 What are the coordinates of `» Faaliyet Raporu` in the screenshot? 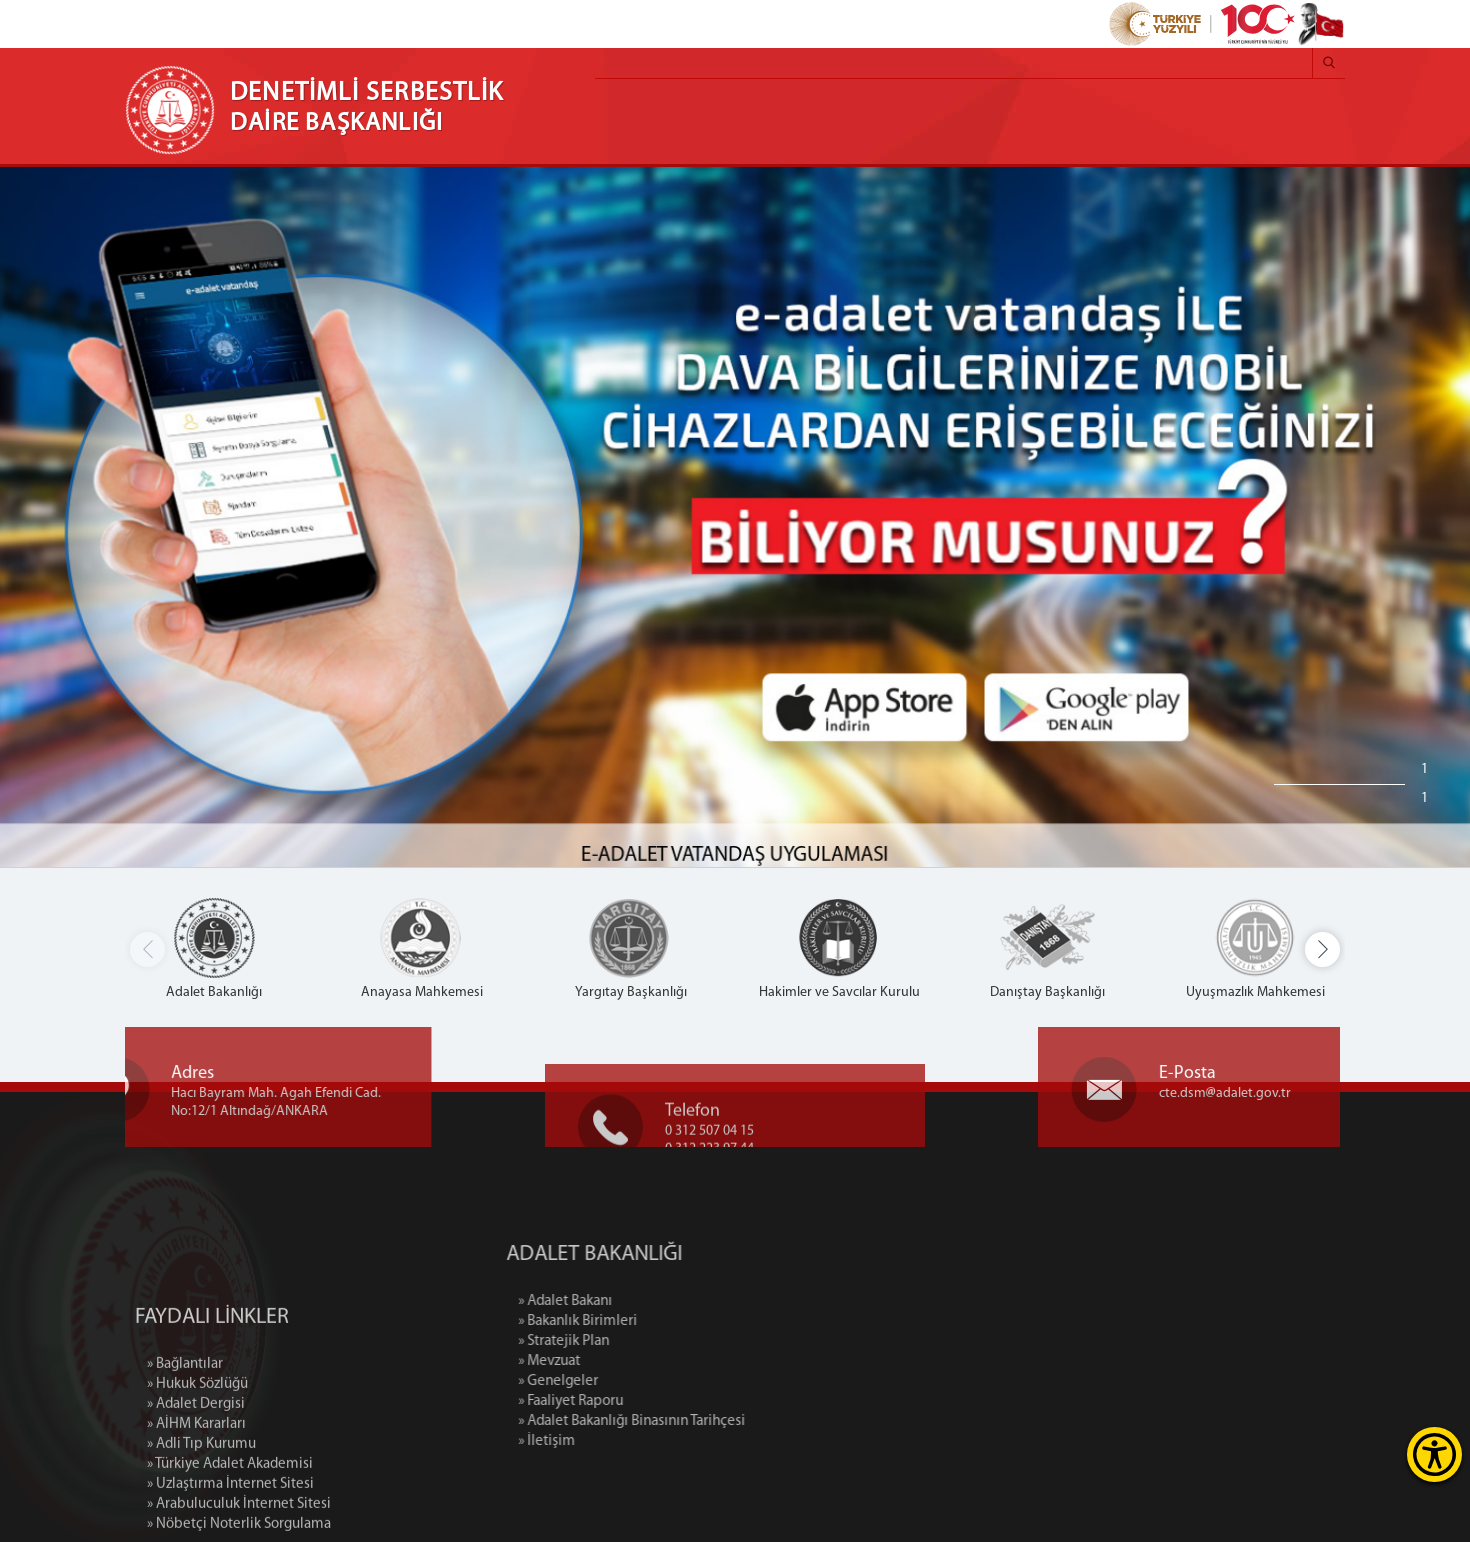 It's located at (643, 1401).